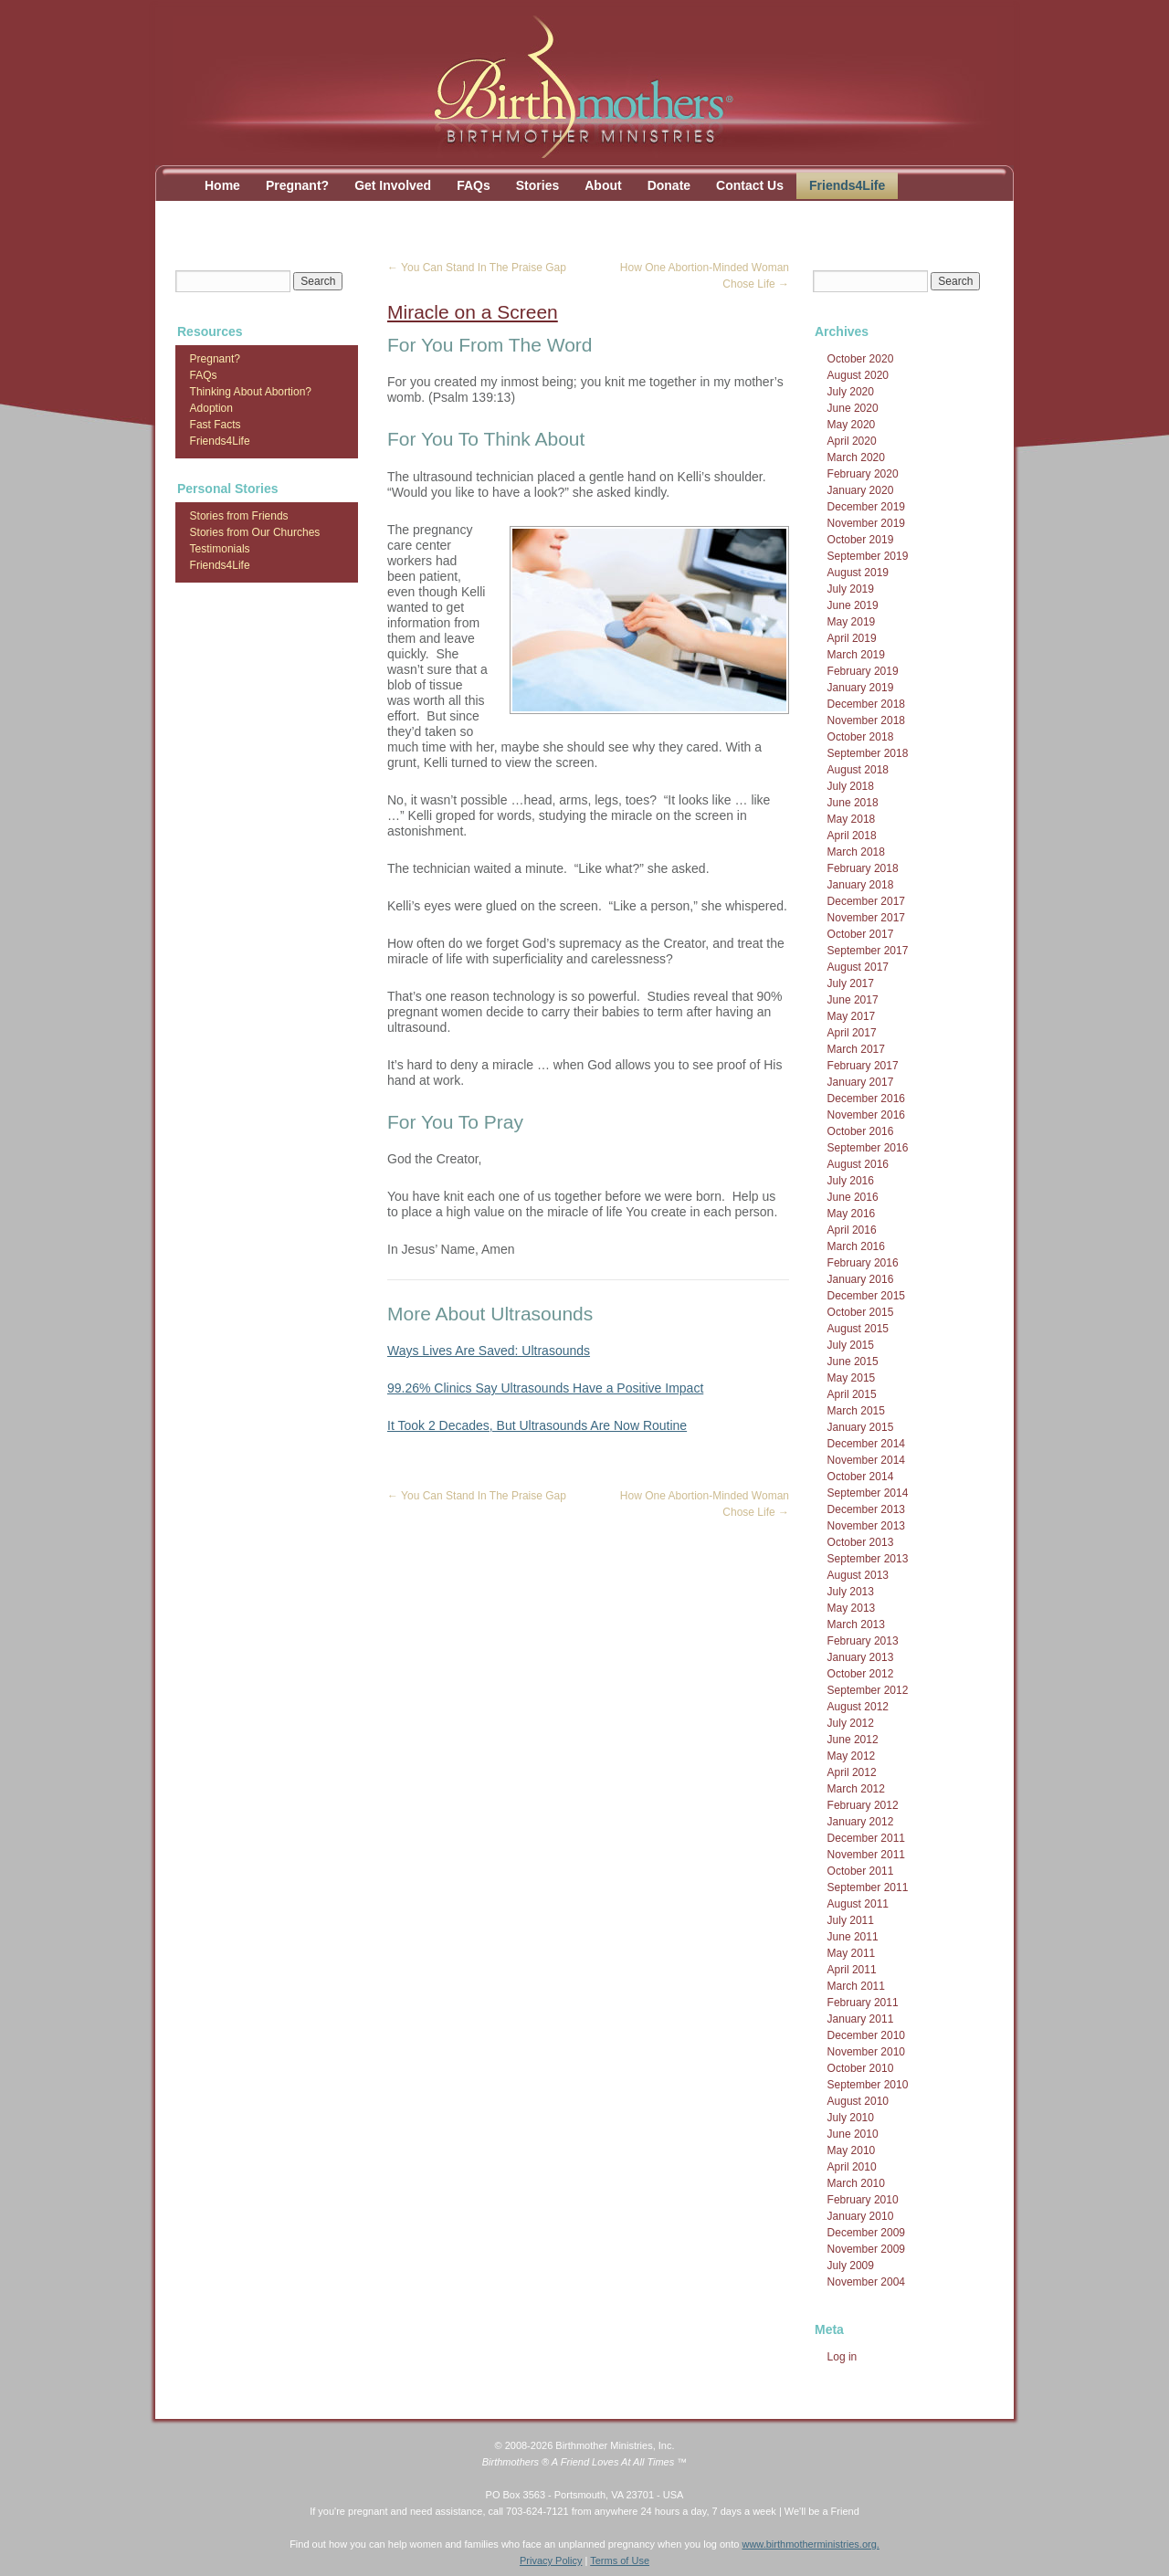  What do you see at coordinates (860, 1871) in the screenshot?
I see `October 2011` at bounding box center [860, 1871].